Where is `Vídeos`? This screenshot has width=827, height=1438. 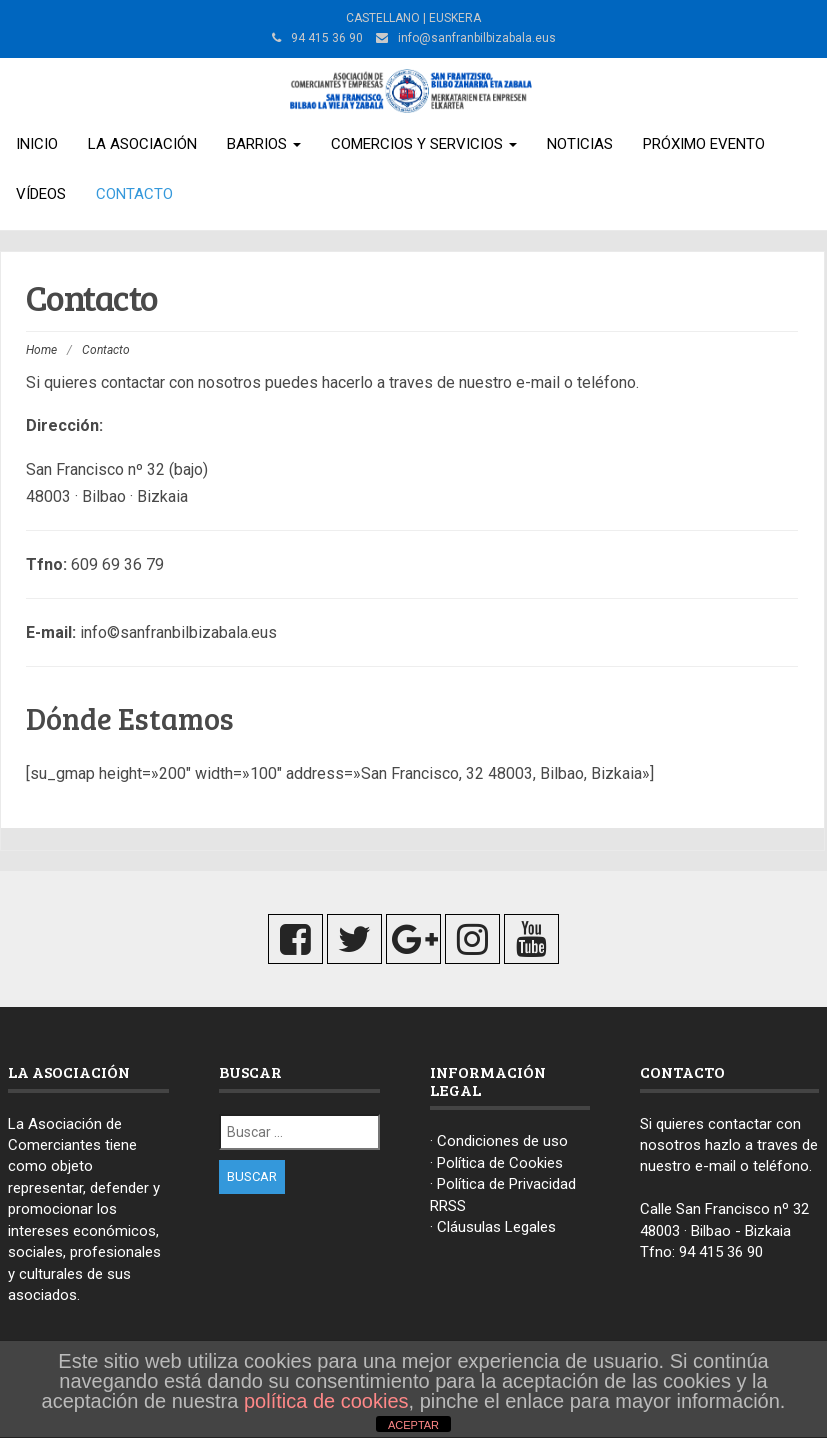 Vídeos is located at coordinates (41, 194).